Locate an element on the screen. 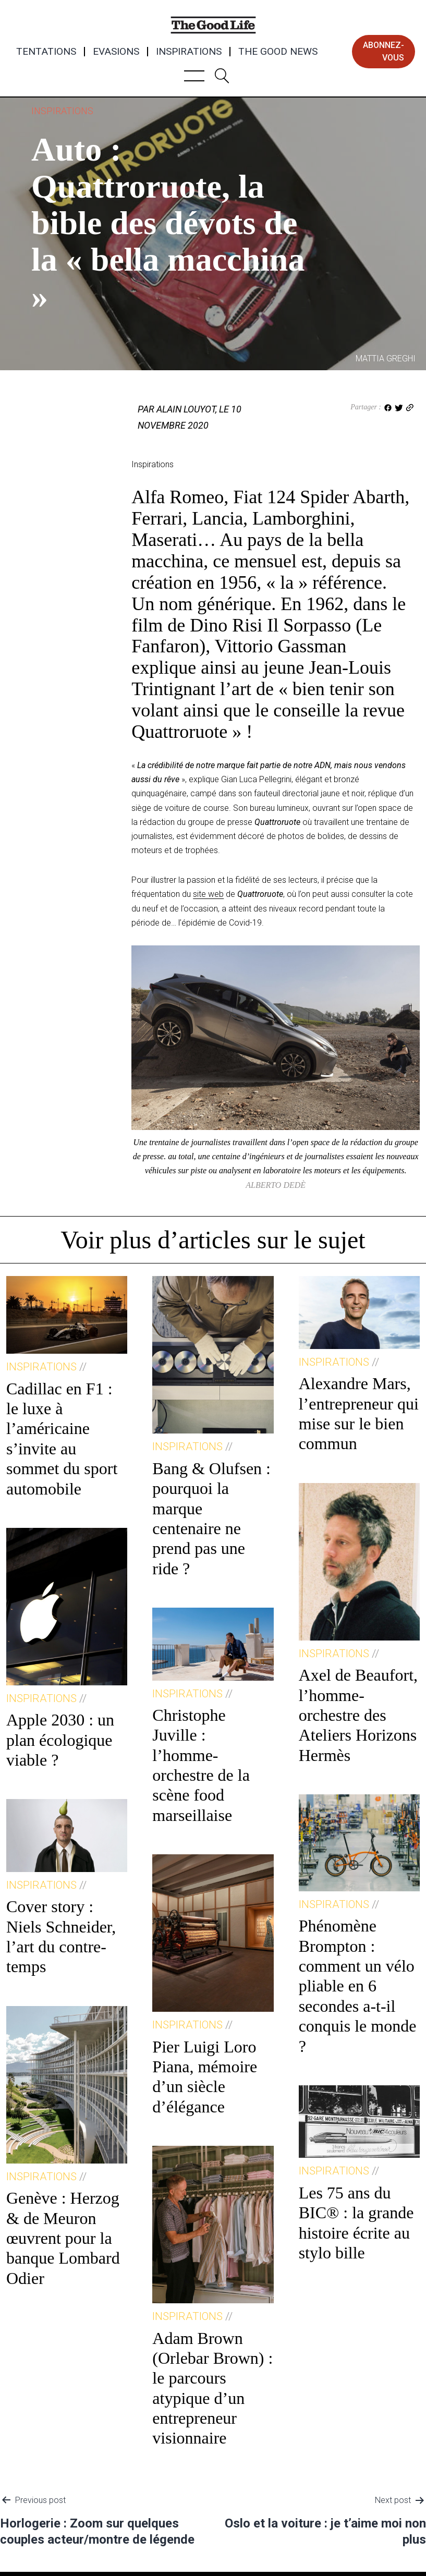 The image size is (426, 2576). Apple 2030 : un plan écologique viable ? is located at coordinates (60, 1739).